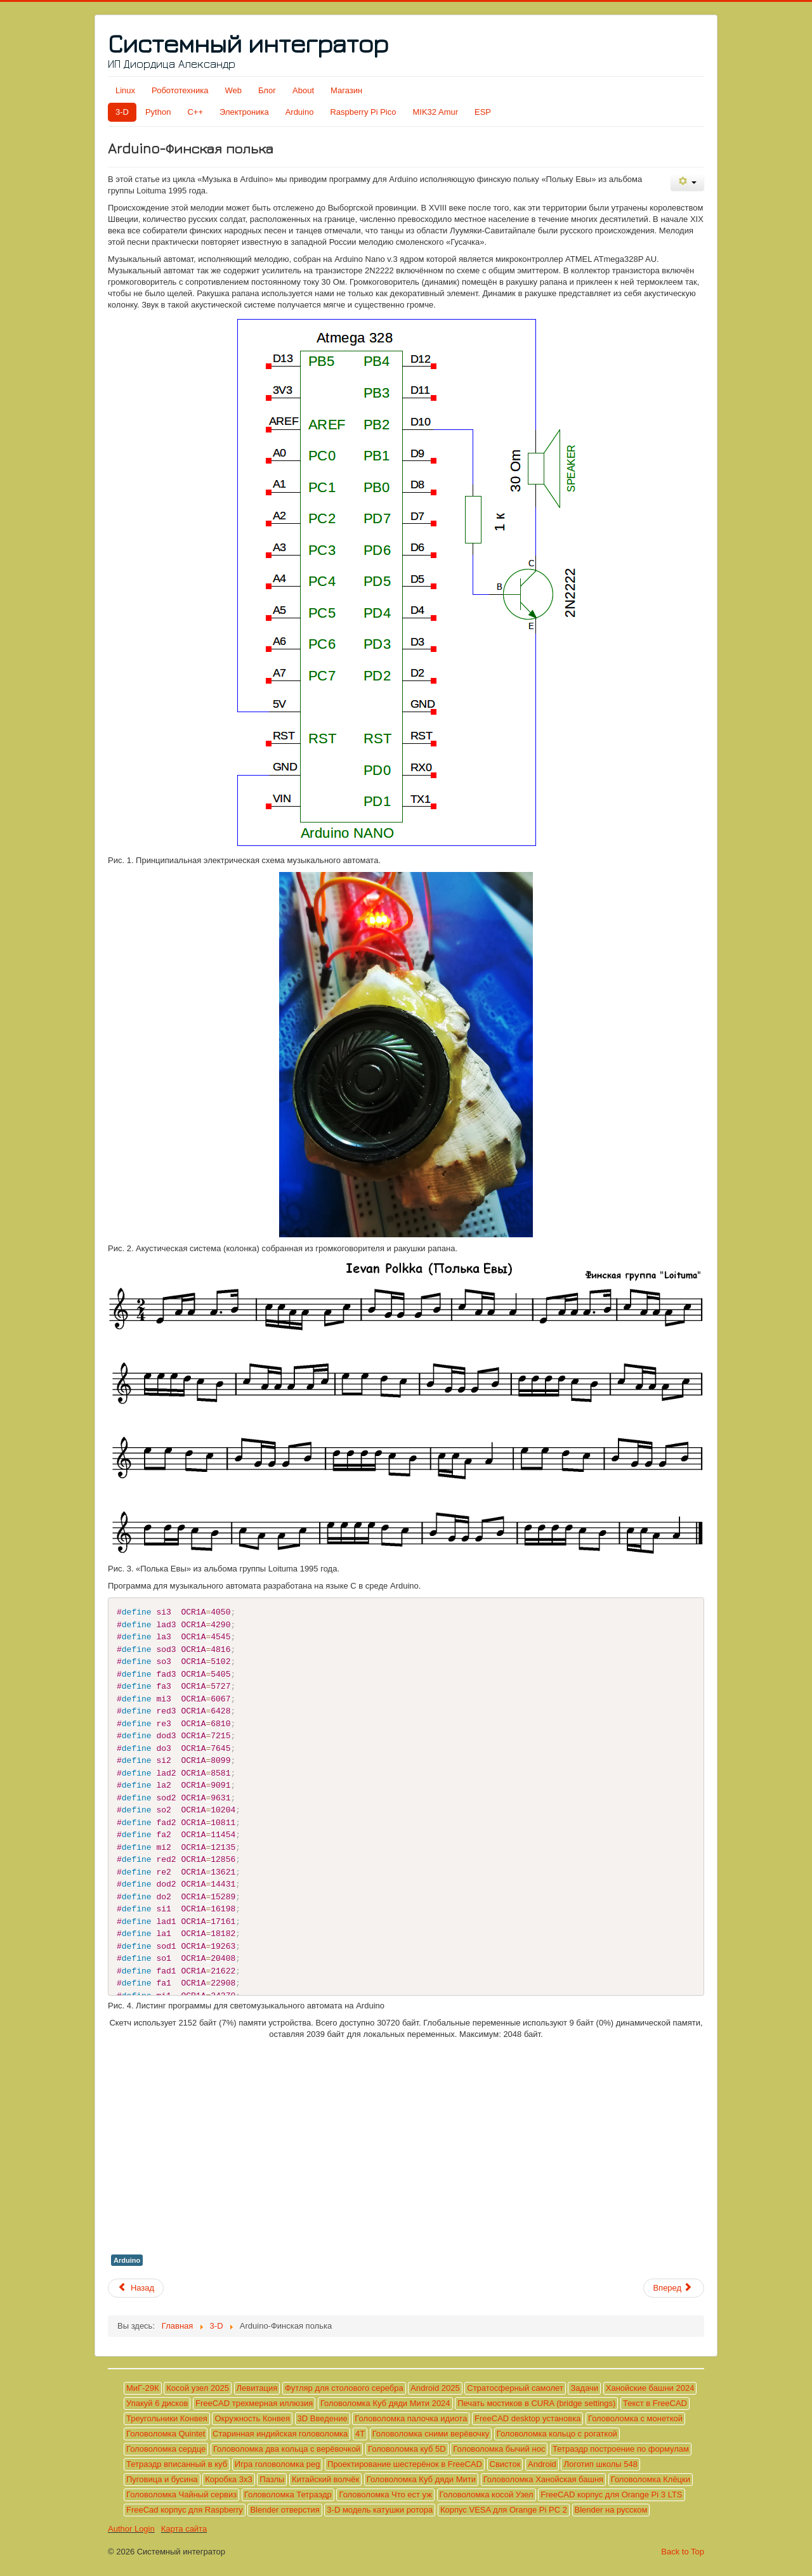  I want to click on Стратосферный самолет, so click(515, 2388).